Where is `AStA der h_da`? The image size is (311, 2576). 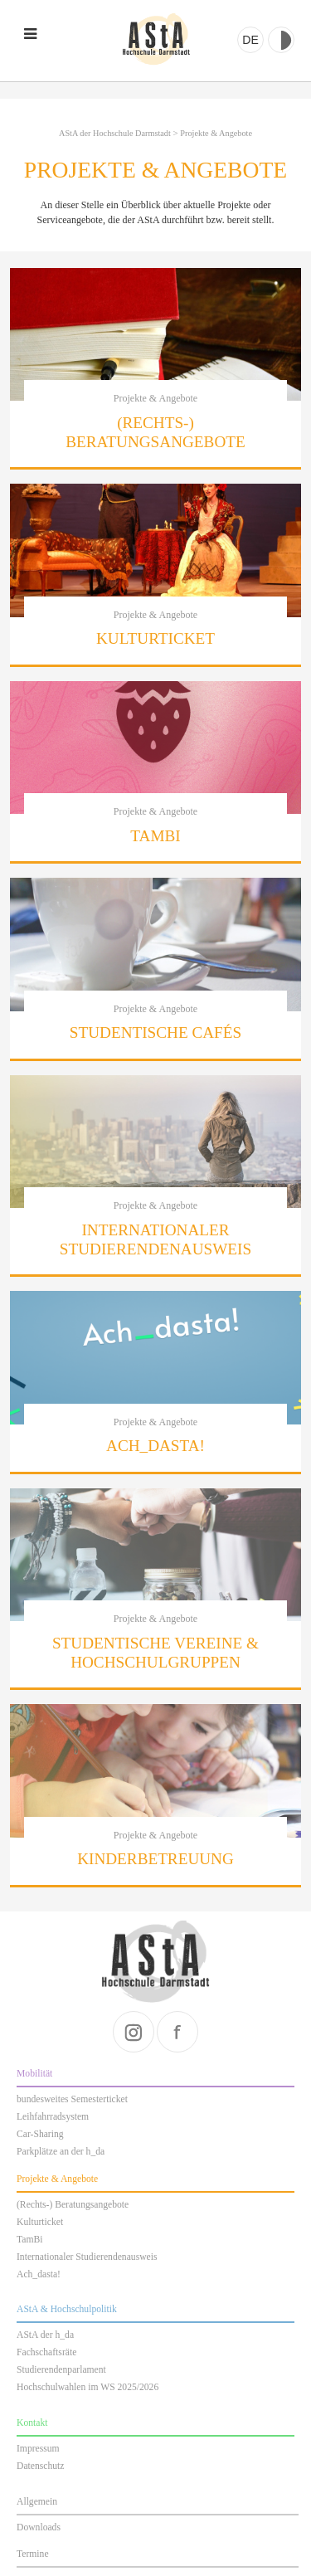 AStA der h_da is located at coordinates (45, 2335).